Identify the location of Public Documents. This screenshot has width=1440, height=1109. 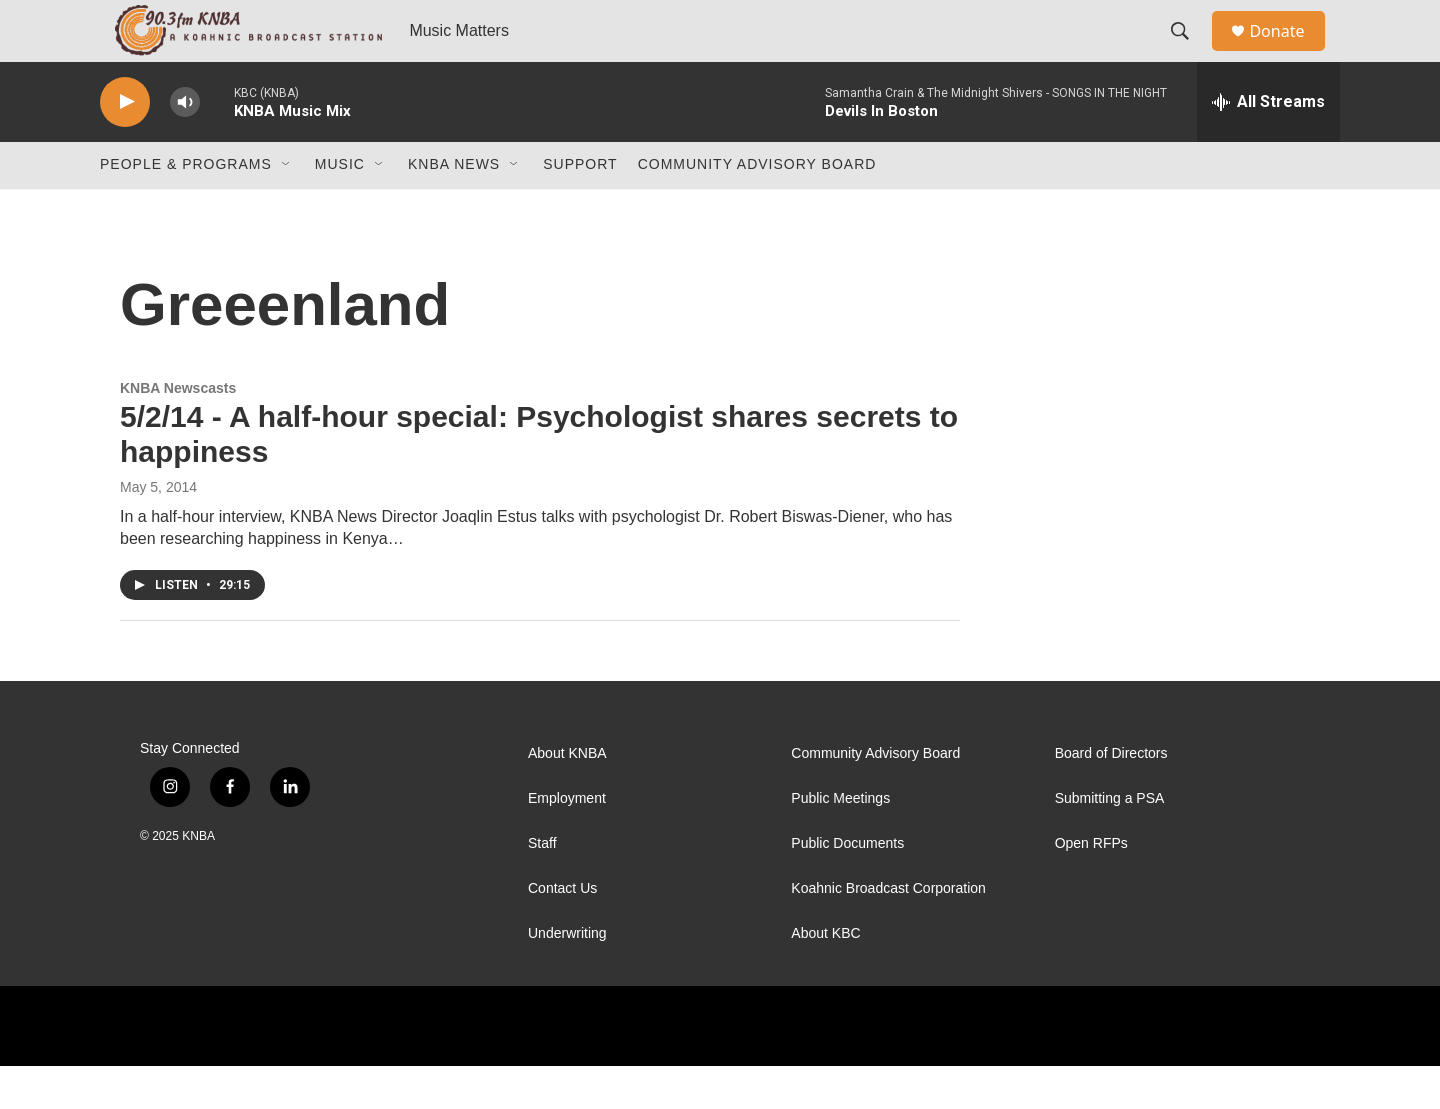
(847, 886).